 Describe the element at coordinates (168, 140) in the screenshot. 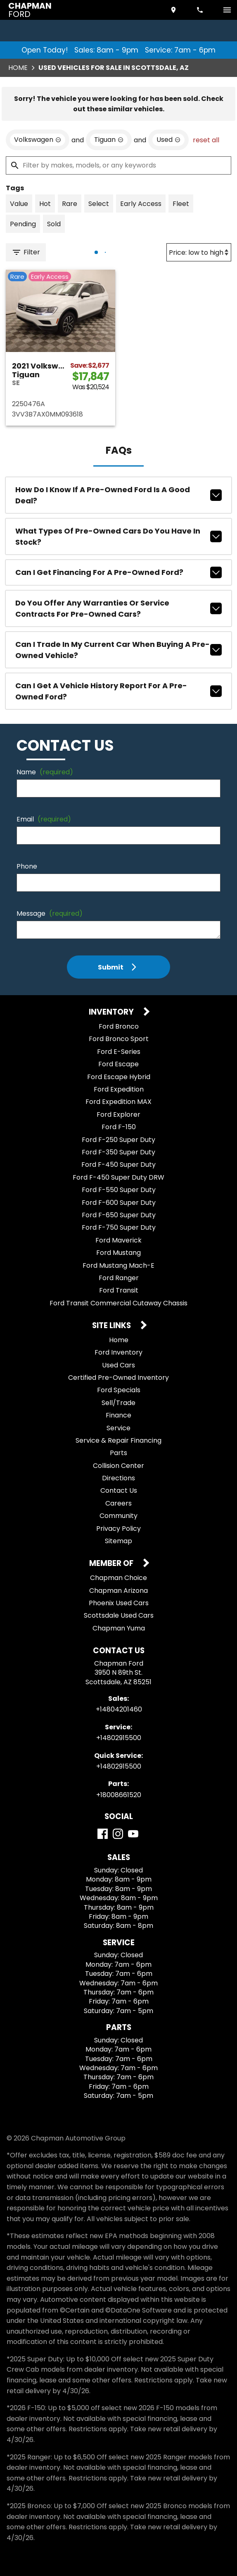

I see `[remove option used]` at that location.